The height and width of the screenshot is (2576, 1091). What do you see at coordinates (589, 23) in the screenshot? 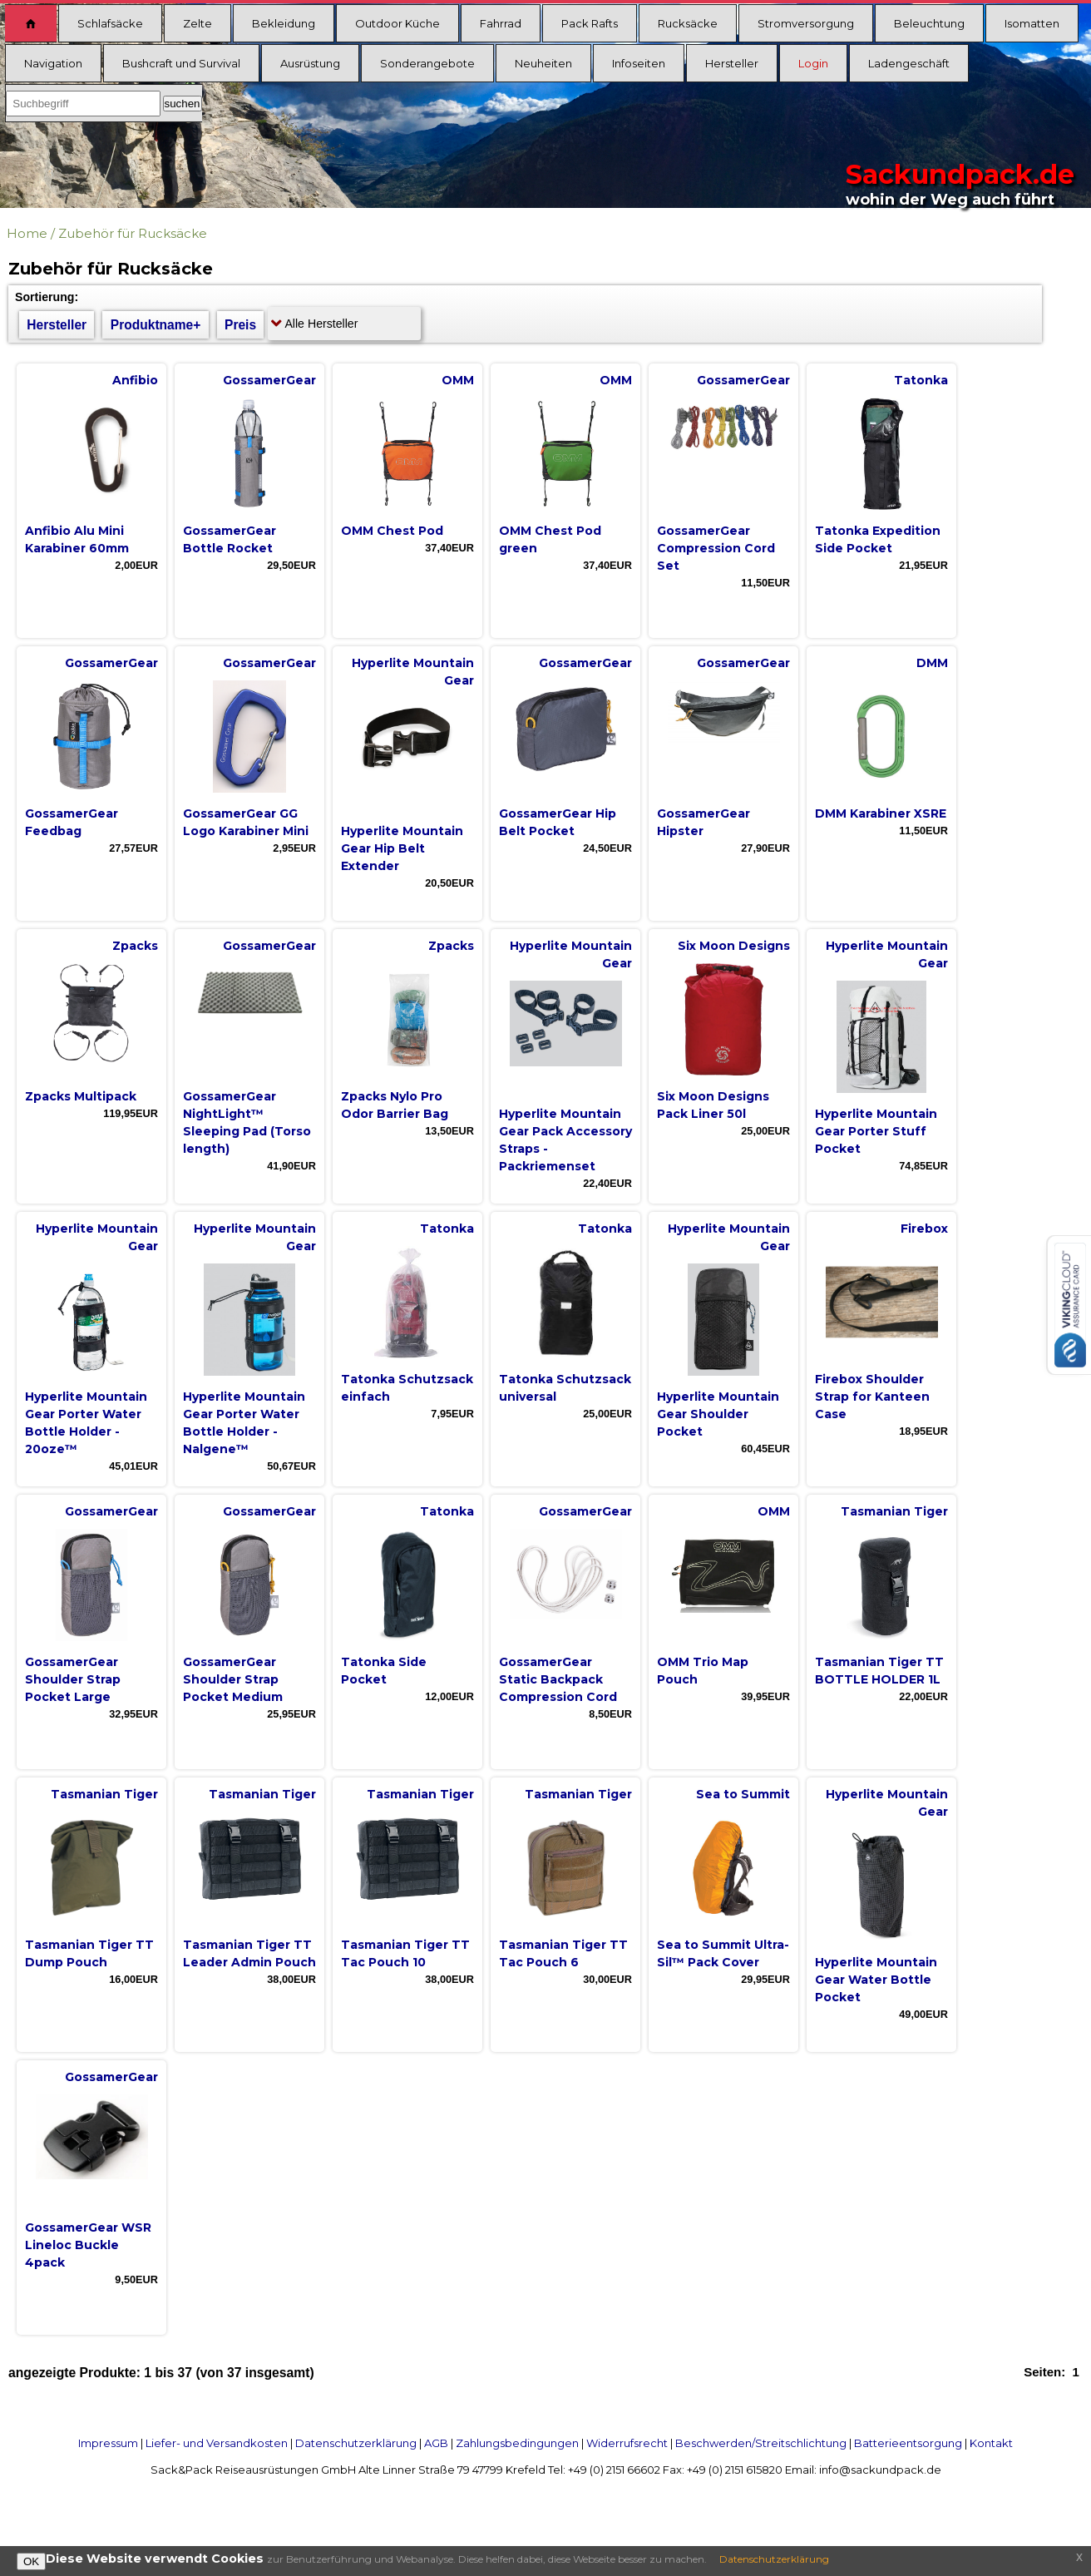
I see `Pack Rafts` at bounding box center [589, 23].